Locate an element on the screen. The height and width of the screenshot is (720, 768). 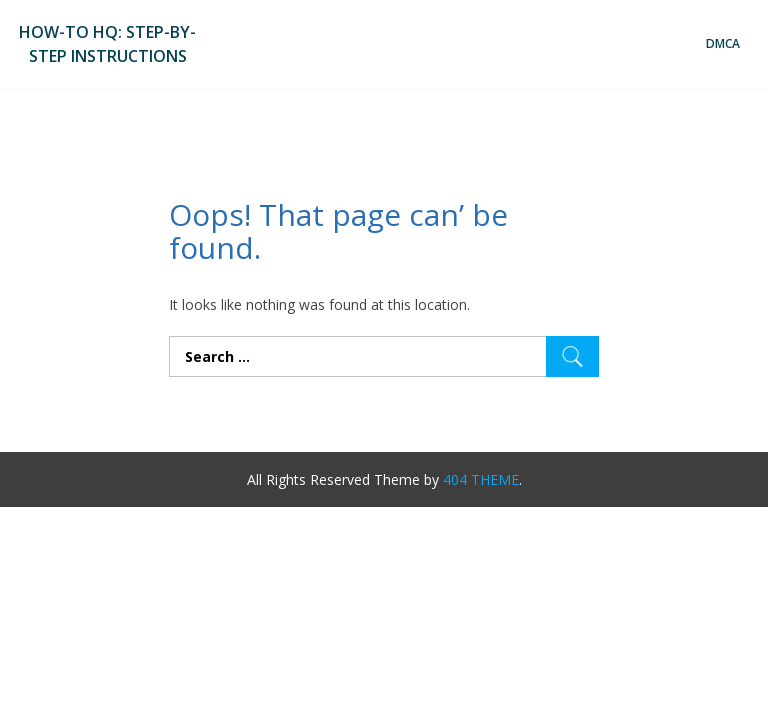
404 THEME is located at coordinates (481, 479).